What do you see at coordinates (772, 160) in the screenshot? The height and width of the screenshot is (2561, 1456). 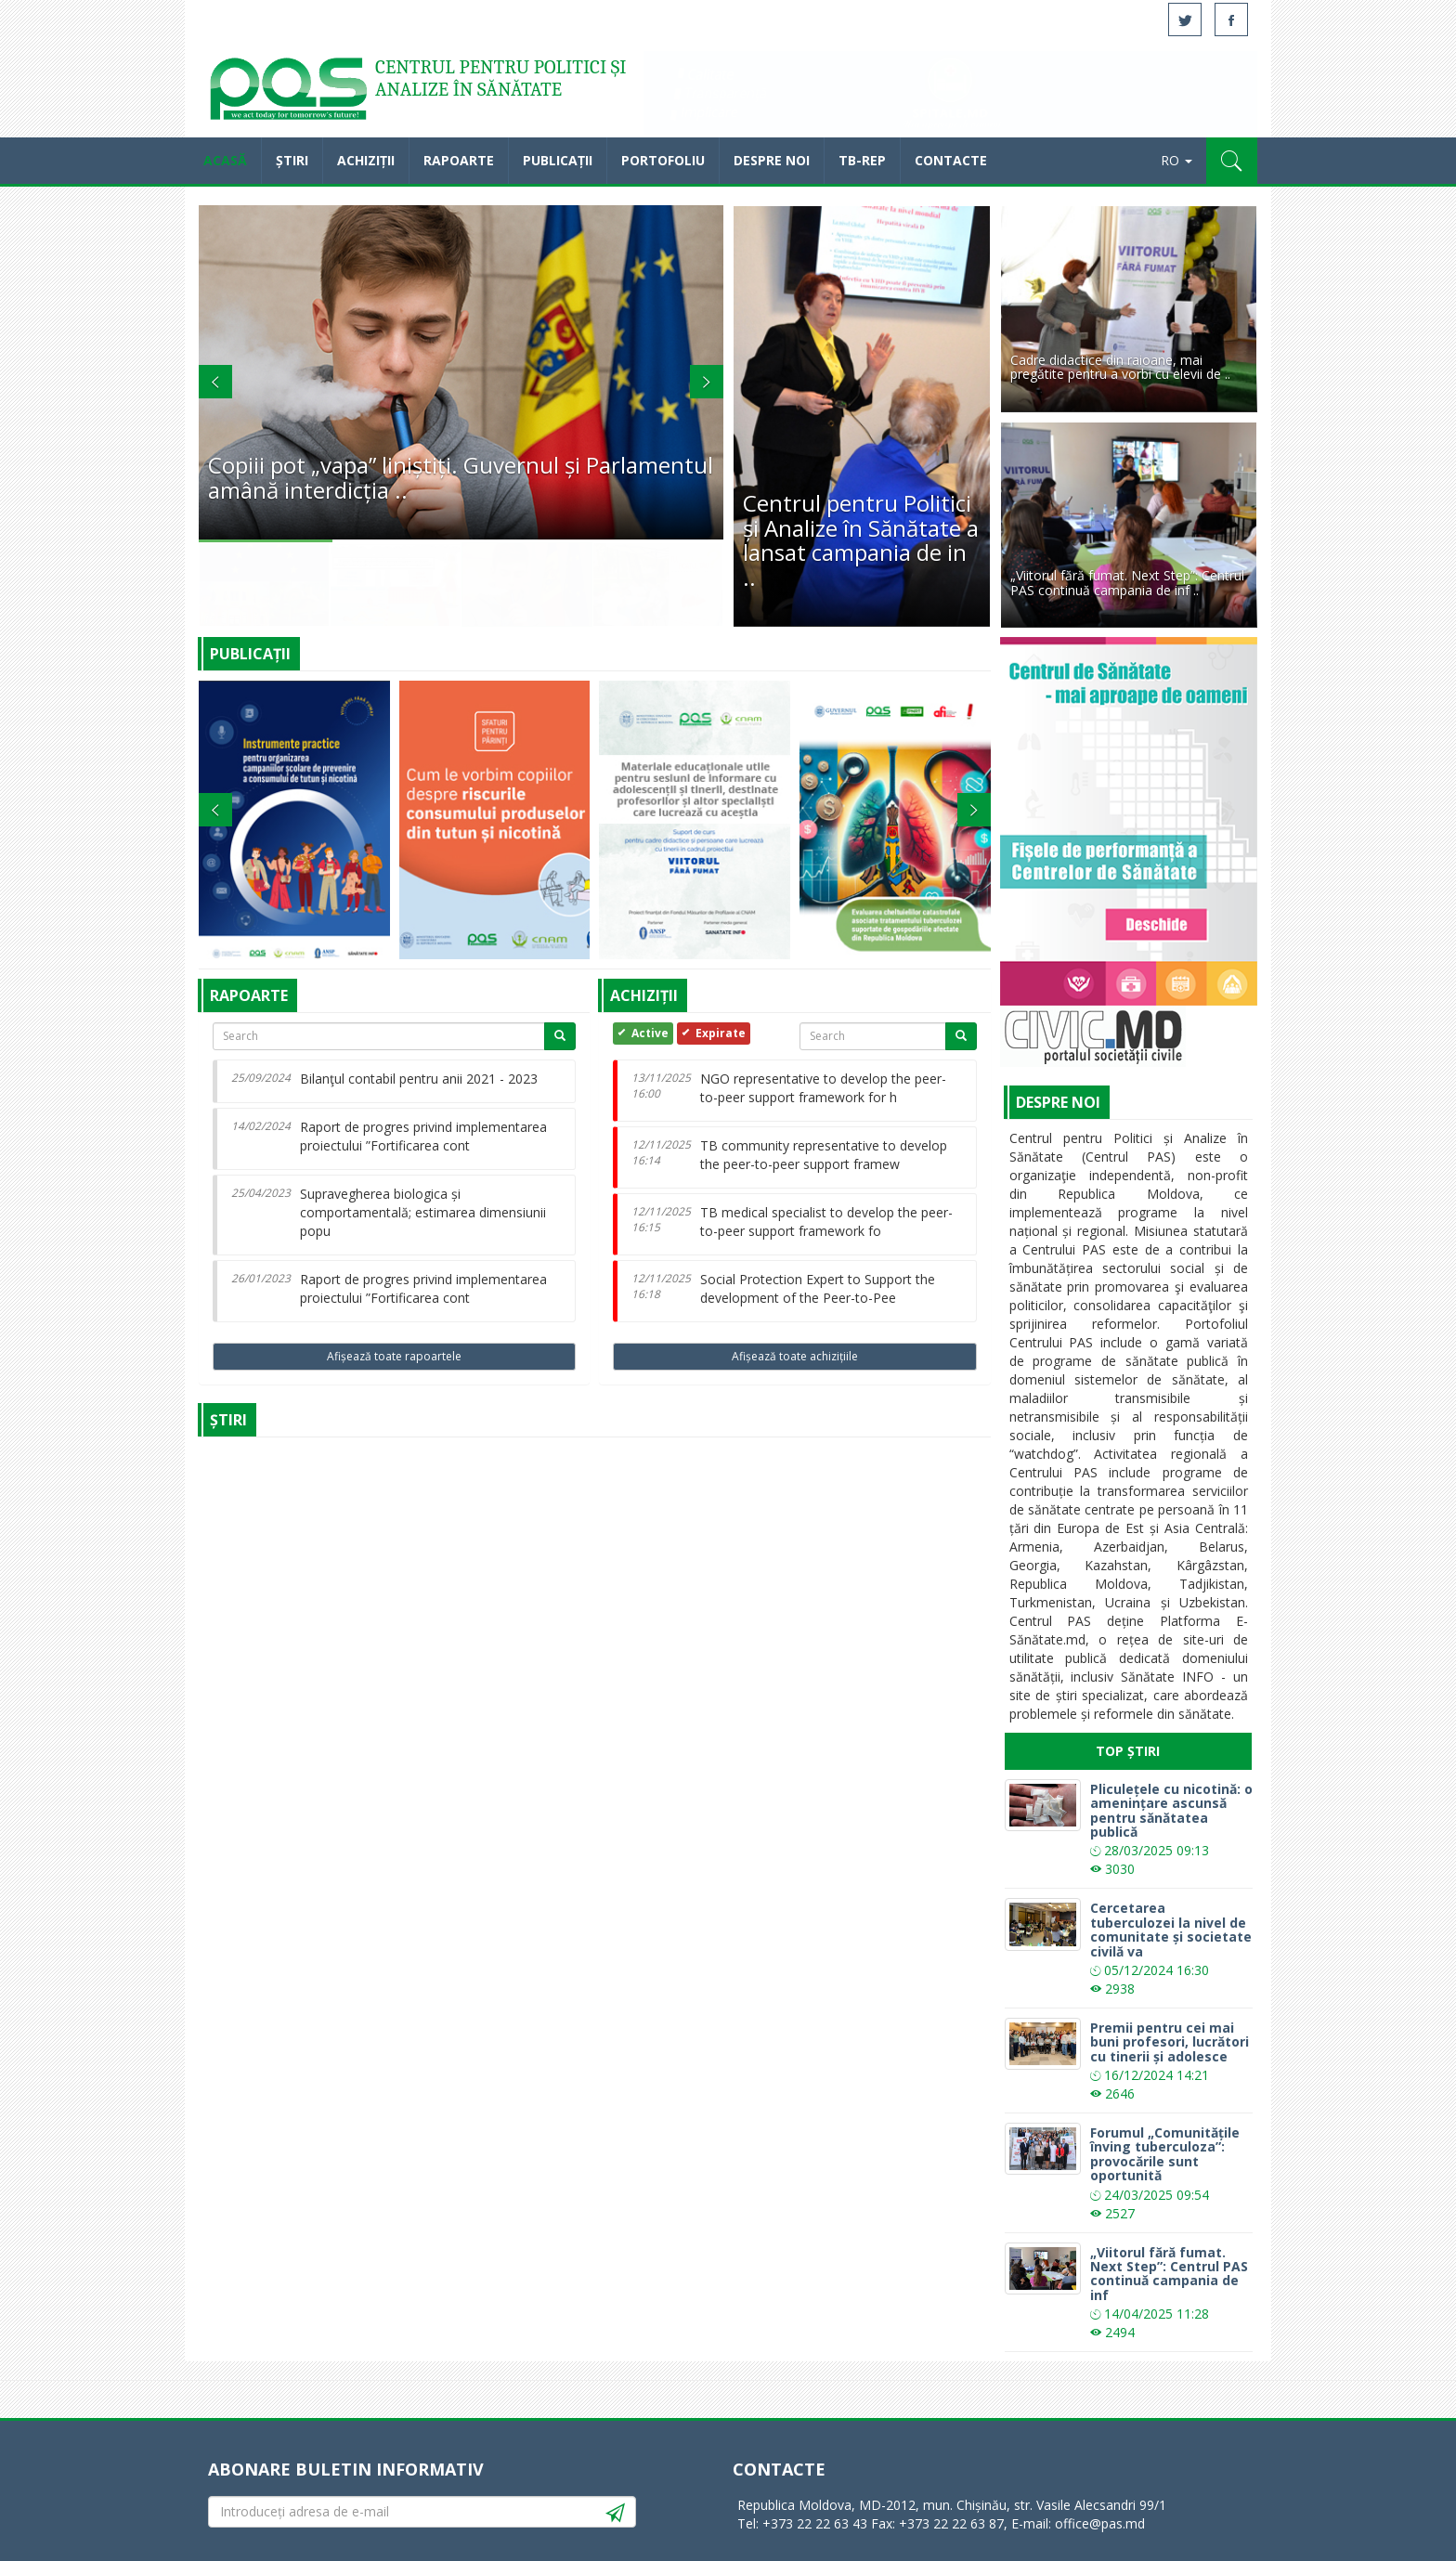 I see `Despre noi` at bounding box center [772, 160].